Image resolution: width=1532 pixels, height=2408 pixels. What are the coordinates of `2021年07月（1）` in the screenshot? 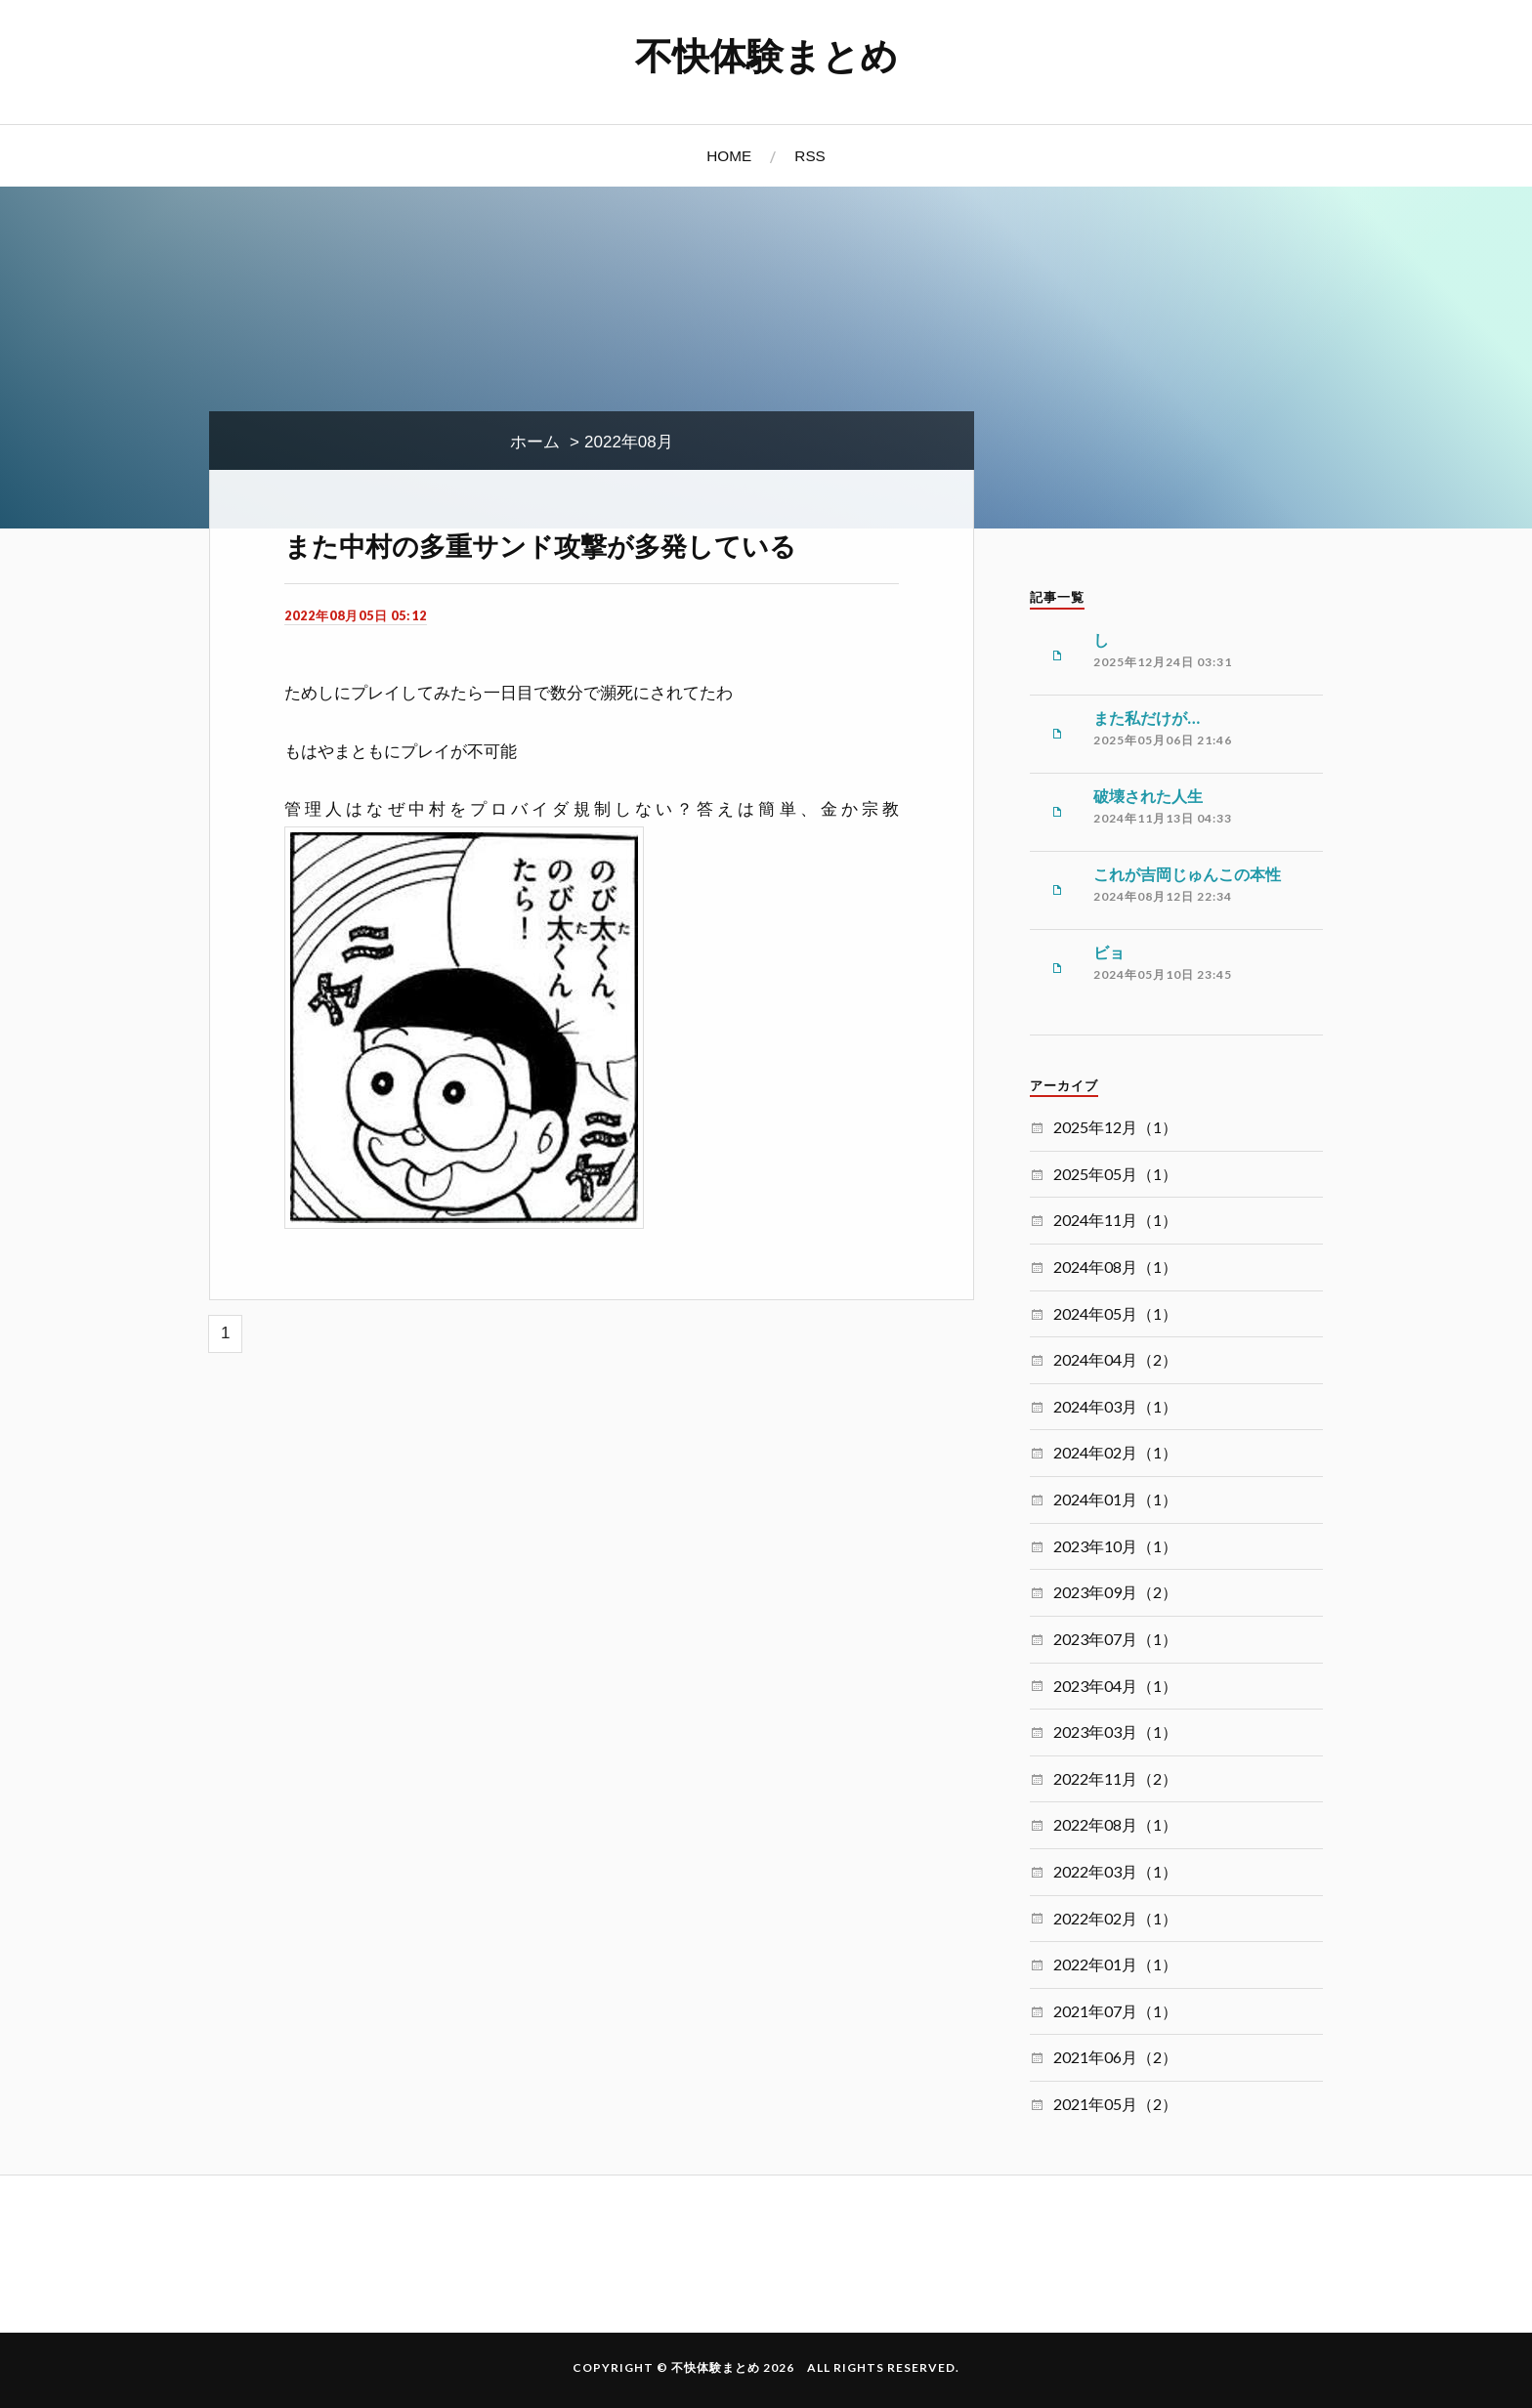 It's located at (1115, 2011).